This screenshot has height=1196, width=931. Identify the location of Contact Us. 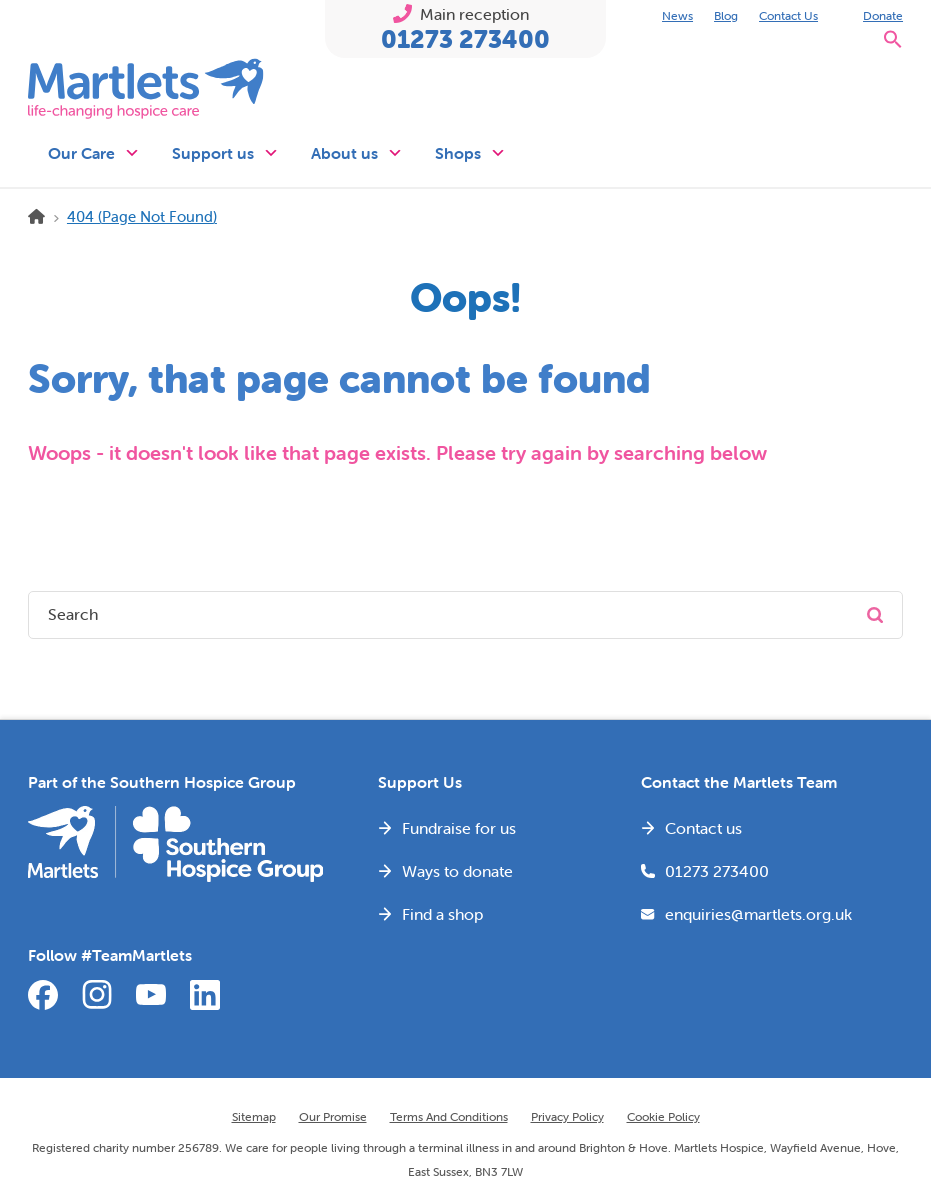
(788, 15).